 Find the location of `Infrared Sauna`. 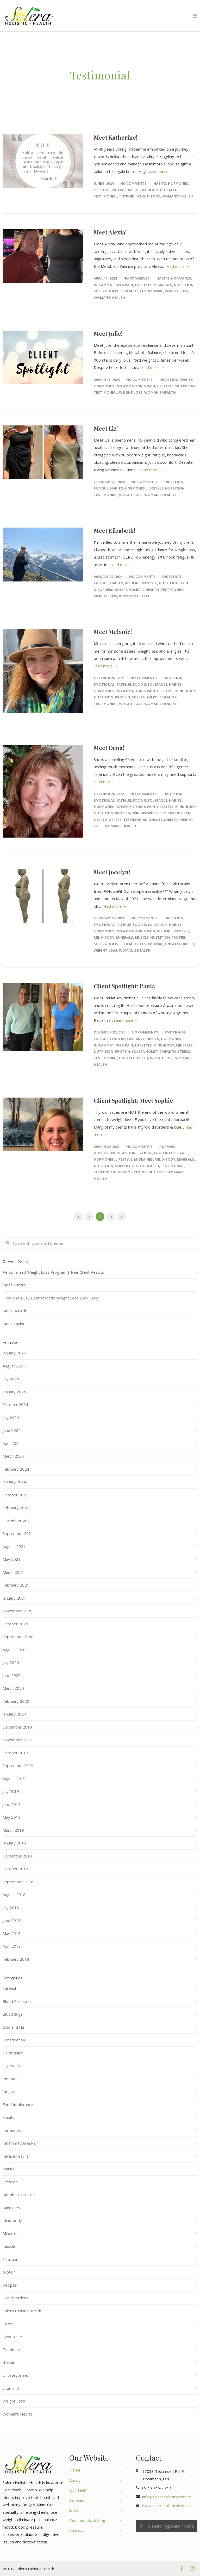

Infrared Sauna is located at coordinates (16, 2156).